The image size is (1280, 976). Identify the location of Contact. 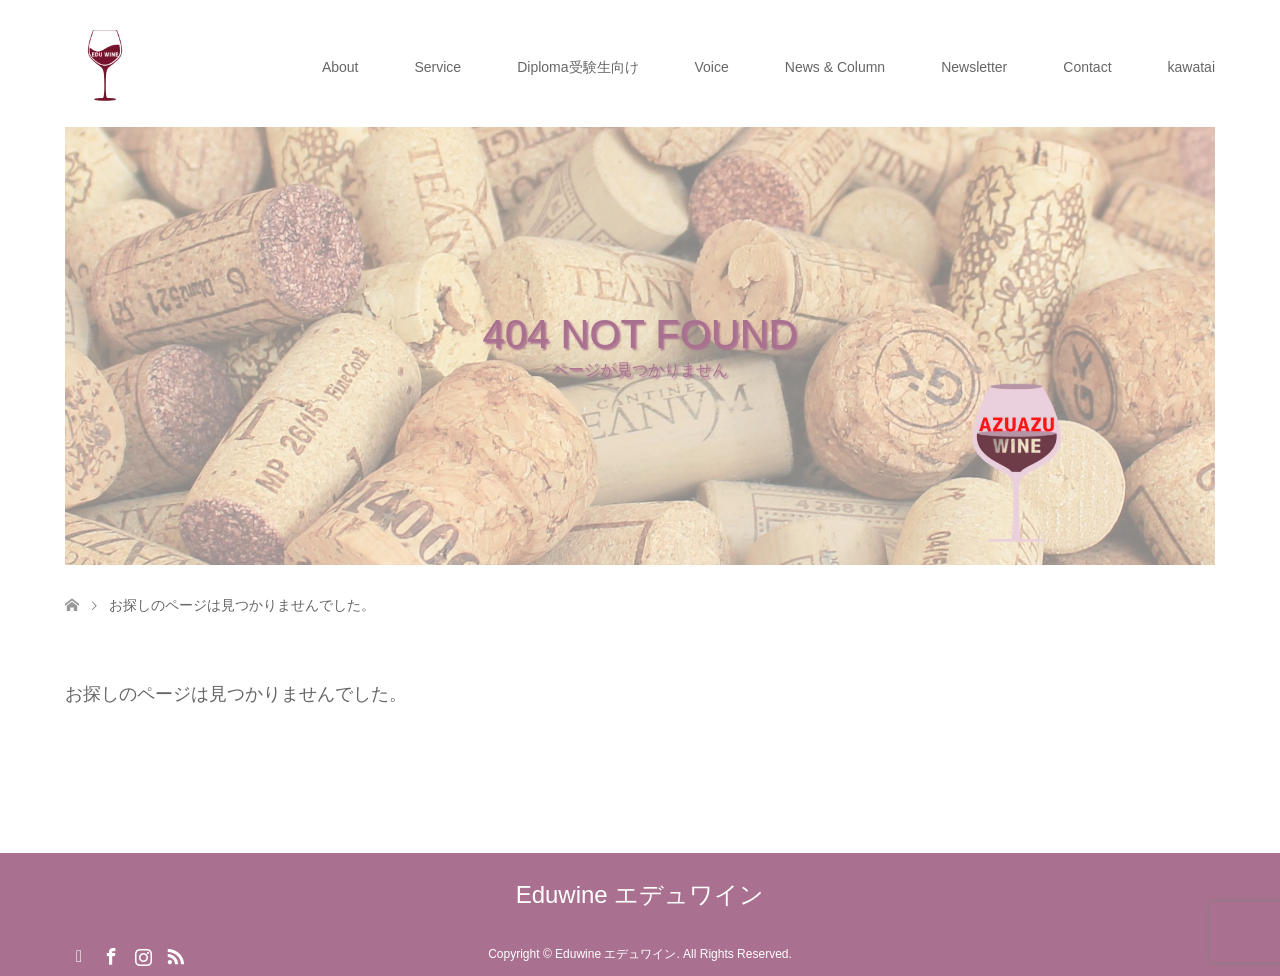
(1087, 67).